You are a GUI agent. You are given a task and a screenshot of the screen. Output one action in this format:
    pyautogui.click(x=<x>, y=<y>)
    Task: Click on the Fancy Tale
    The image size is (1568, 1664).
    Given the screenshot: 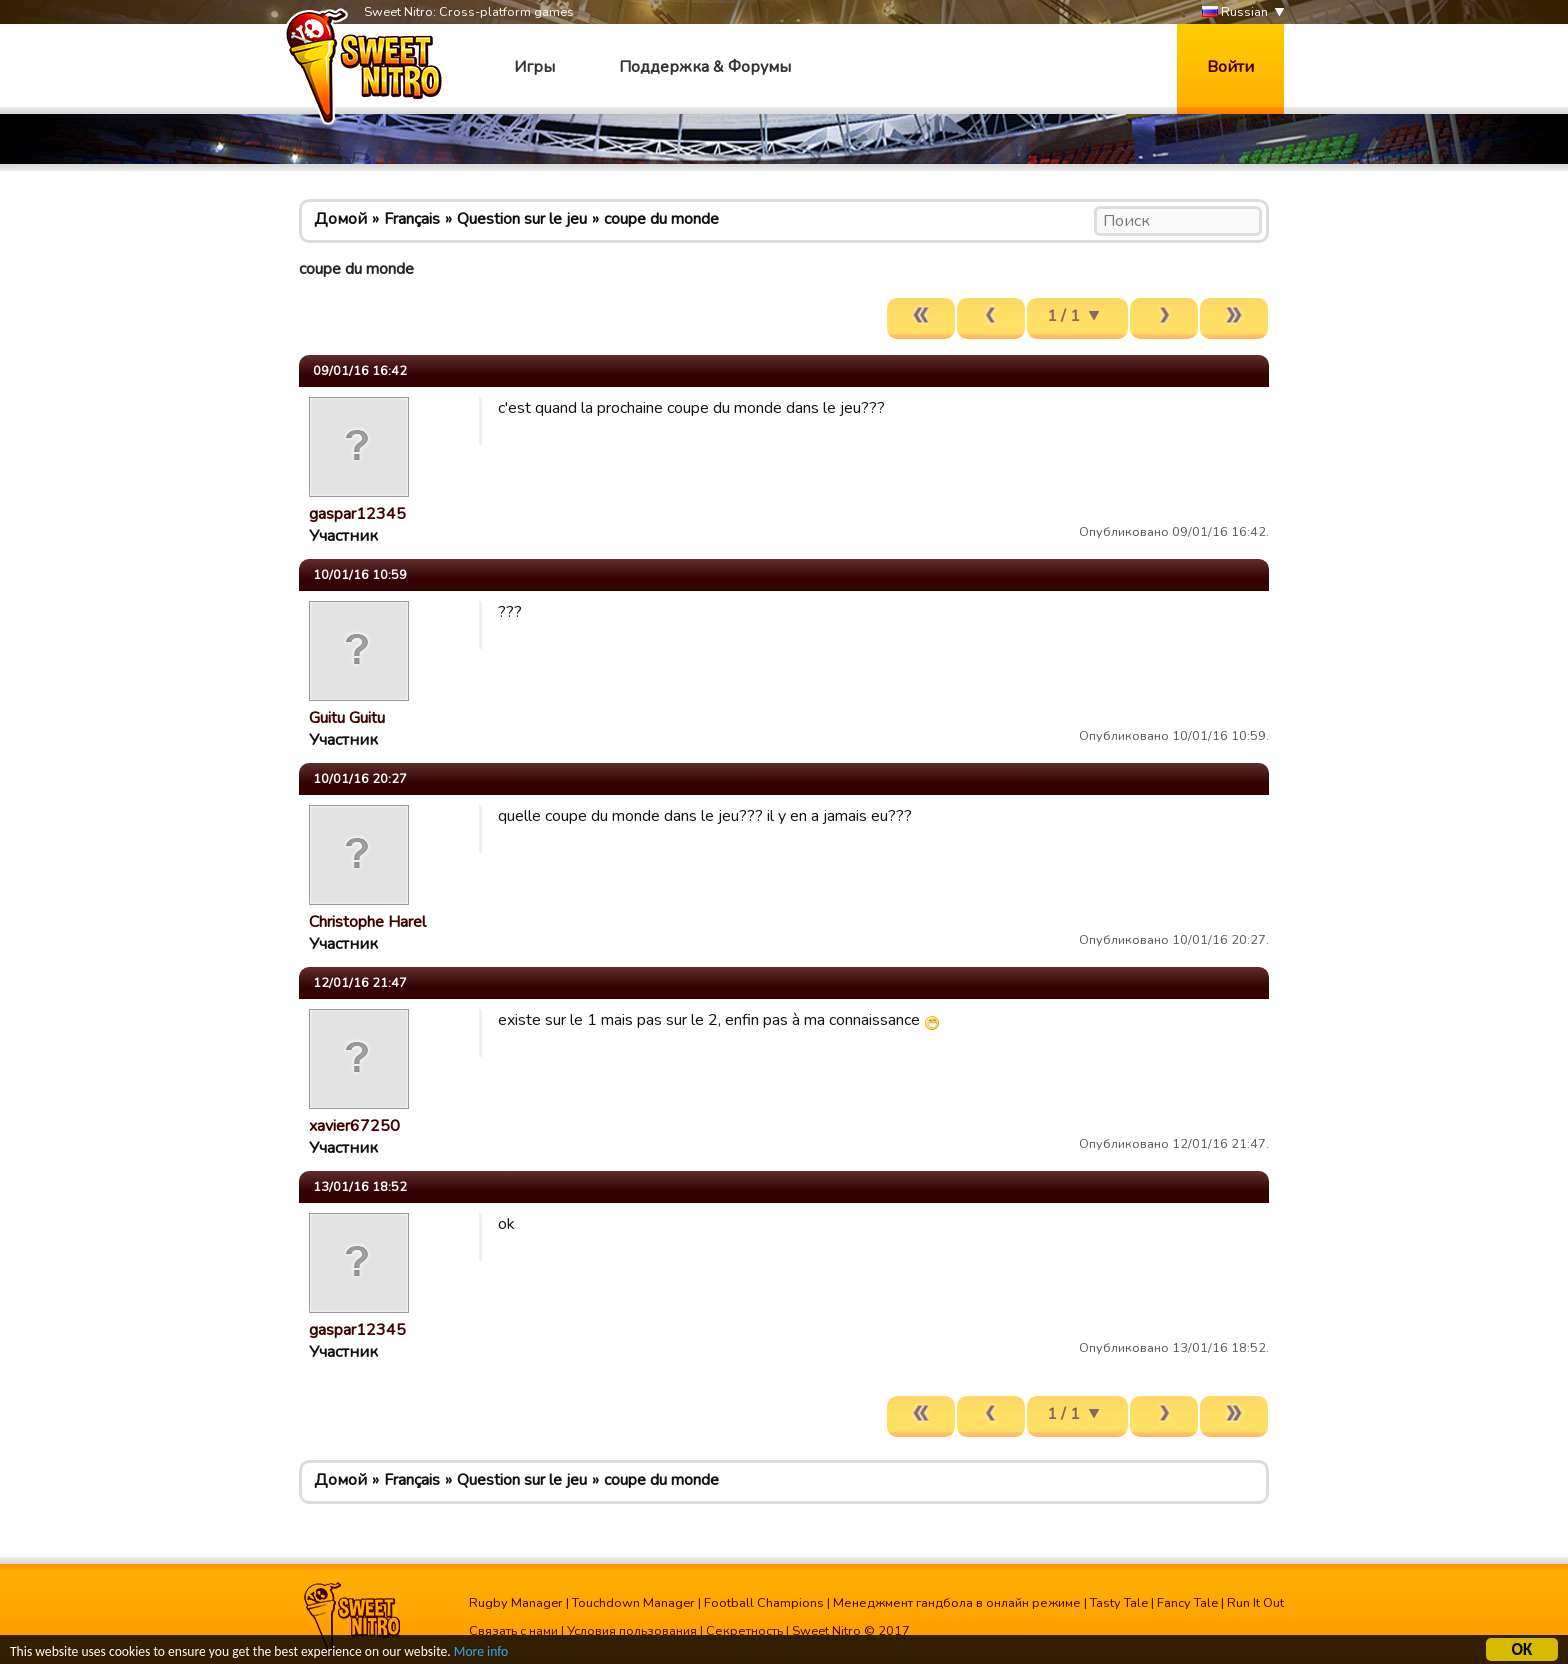 What is the action you would take?
    pyautogui.click(x=1187, y=1603)
    